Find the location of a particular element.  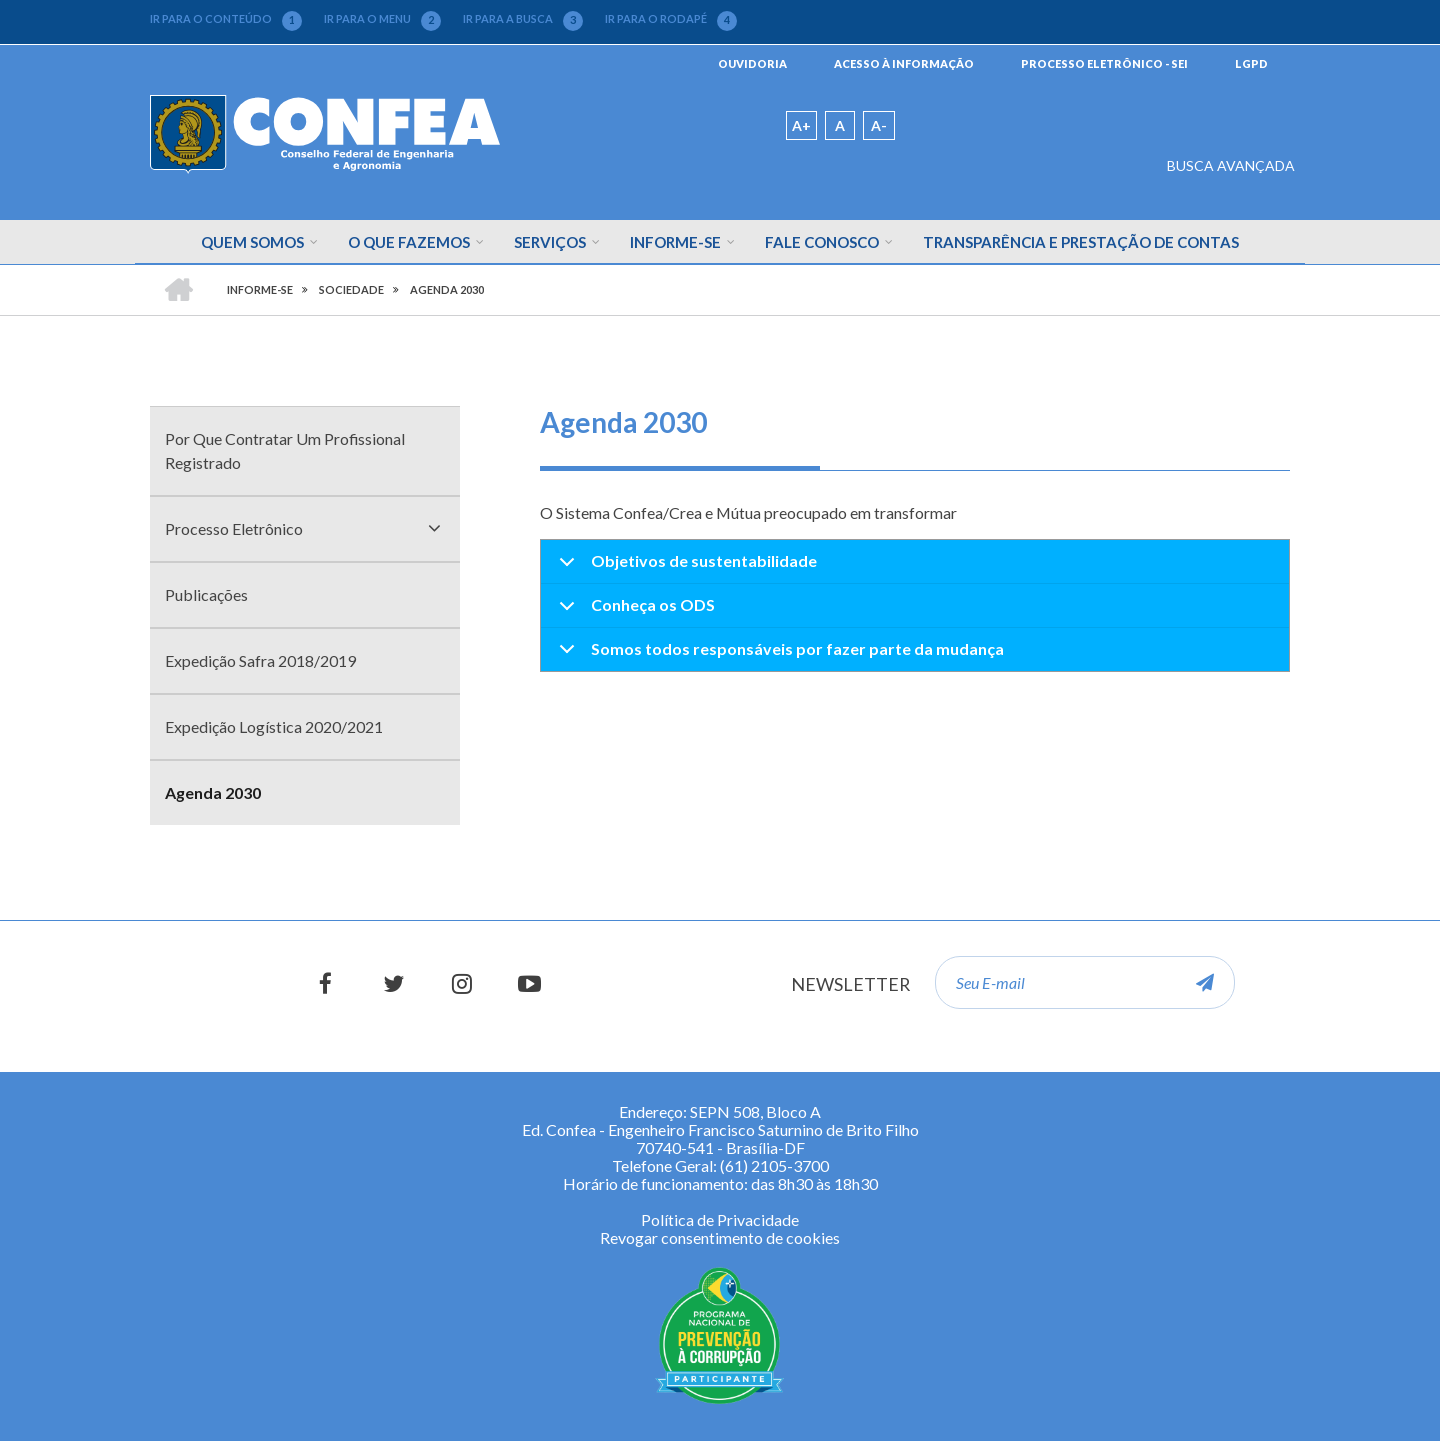

Processo Eletrônico is located at coordinates (234, 528).